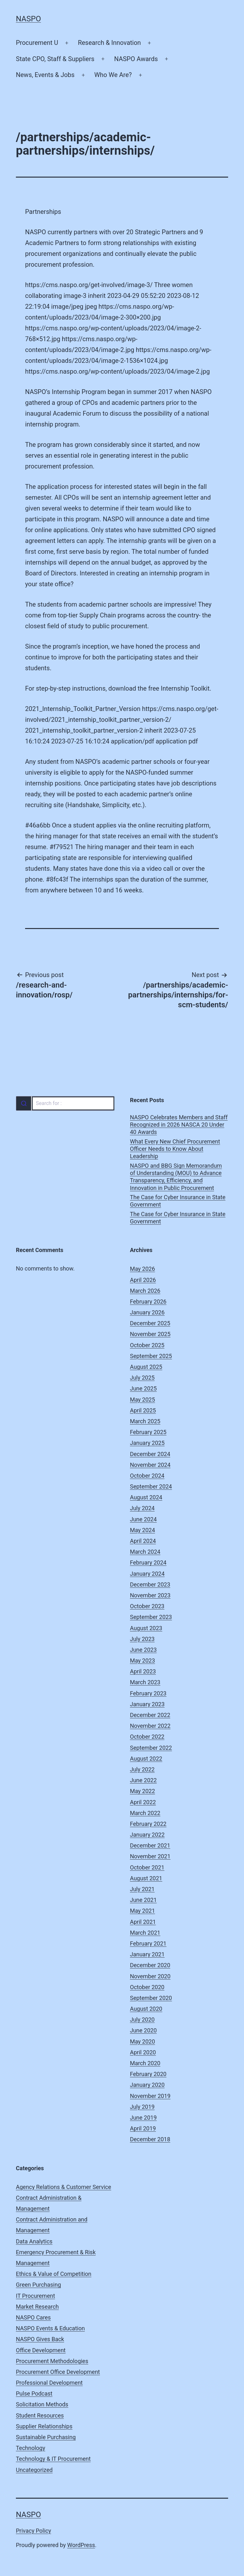 This screenshot has height=2576, width=244. I want to click on Professional Development, so click(49, 2382).